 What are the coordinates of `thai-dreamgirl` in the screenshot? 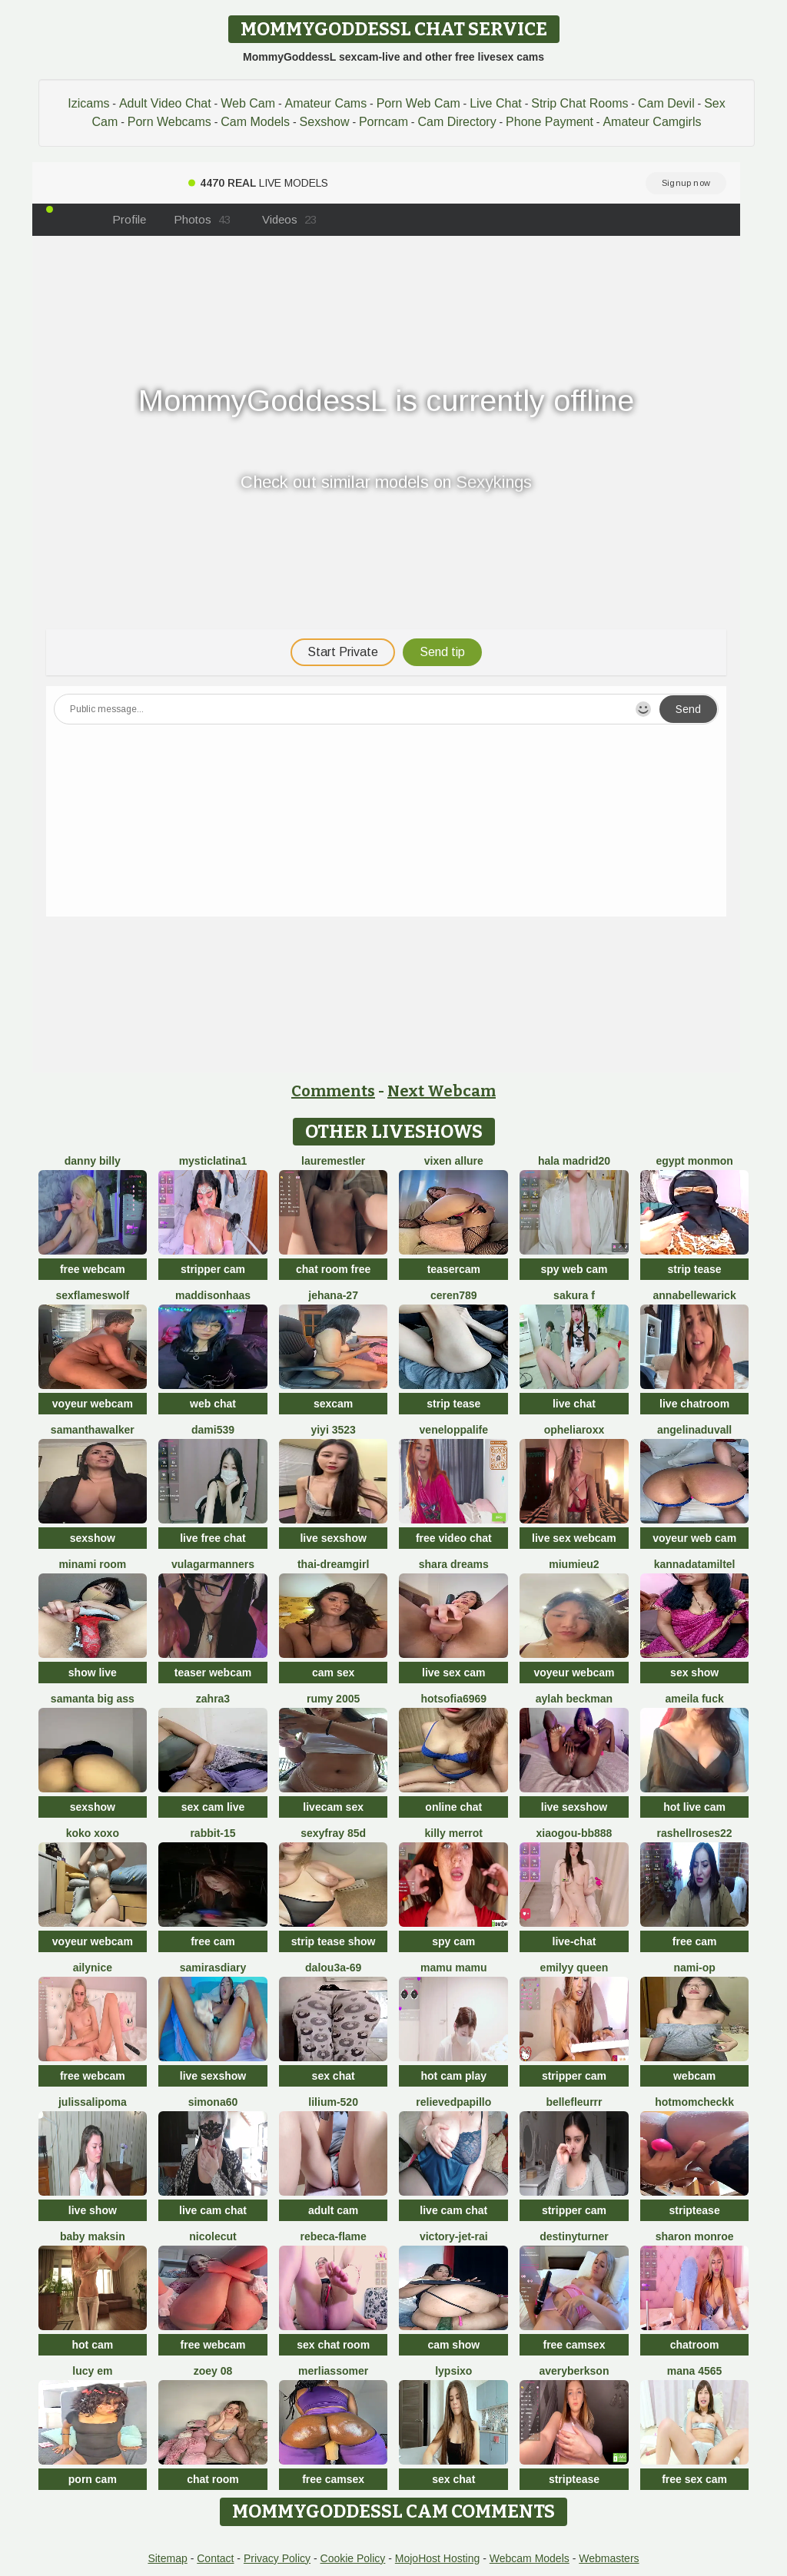 It's located at (333, 1564).